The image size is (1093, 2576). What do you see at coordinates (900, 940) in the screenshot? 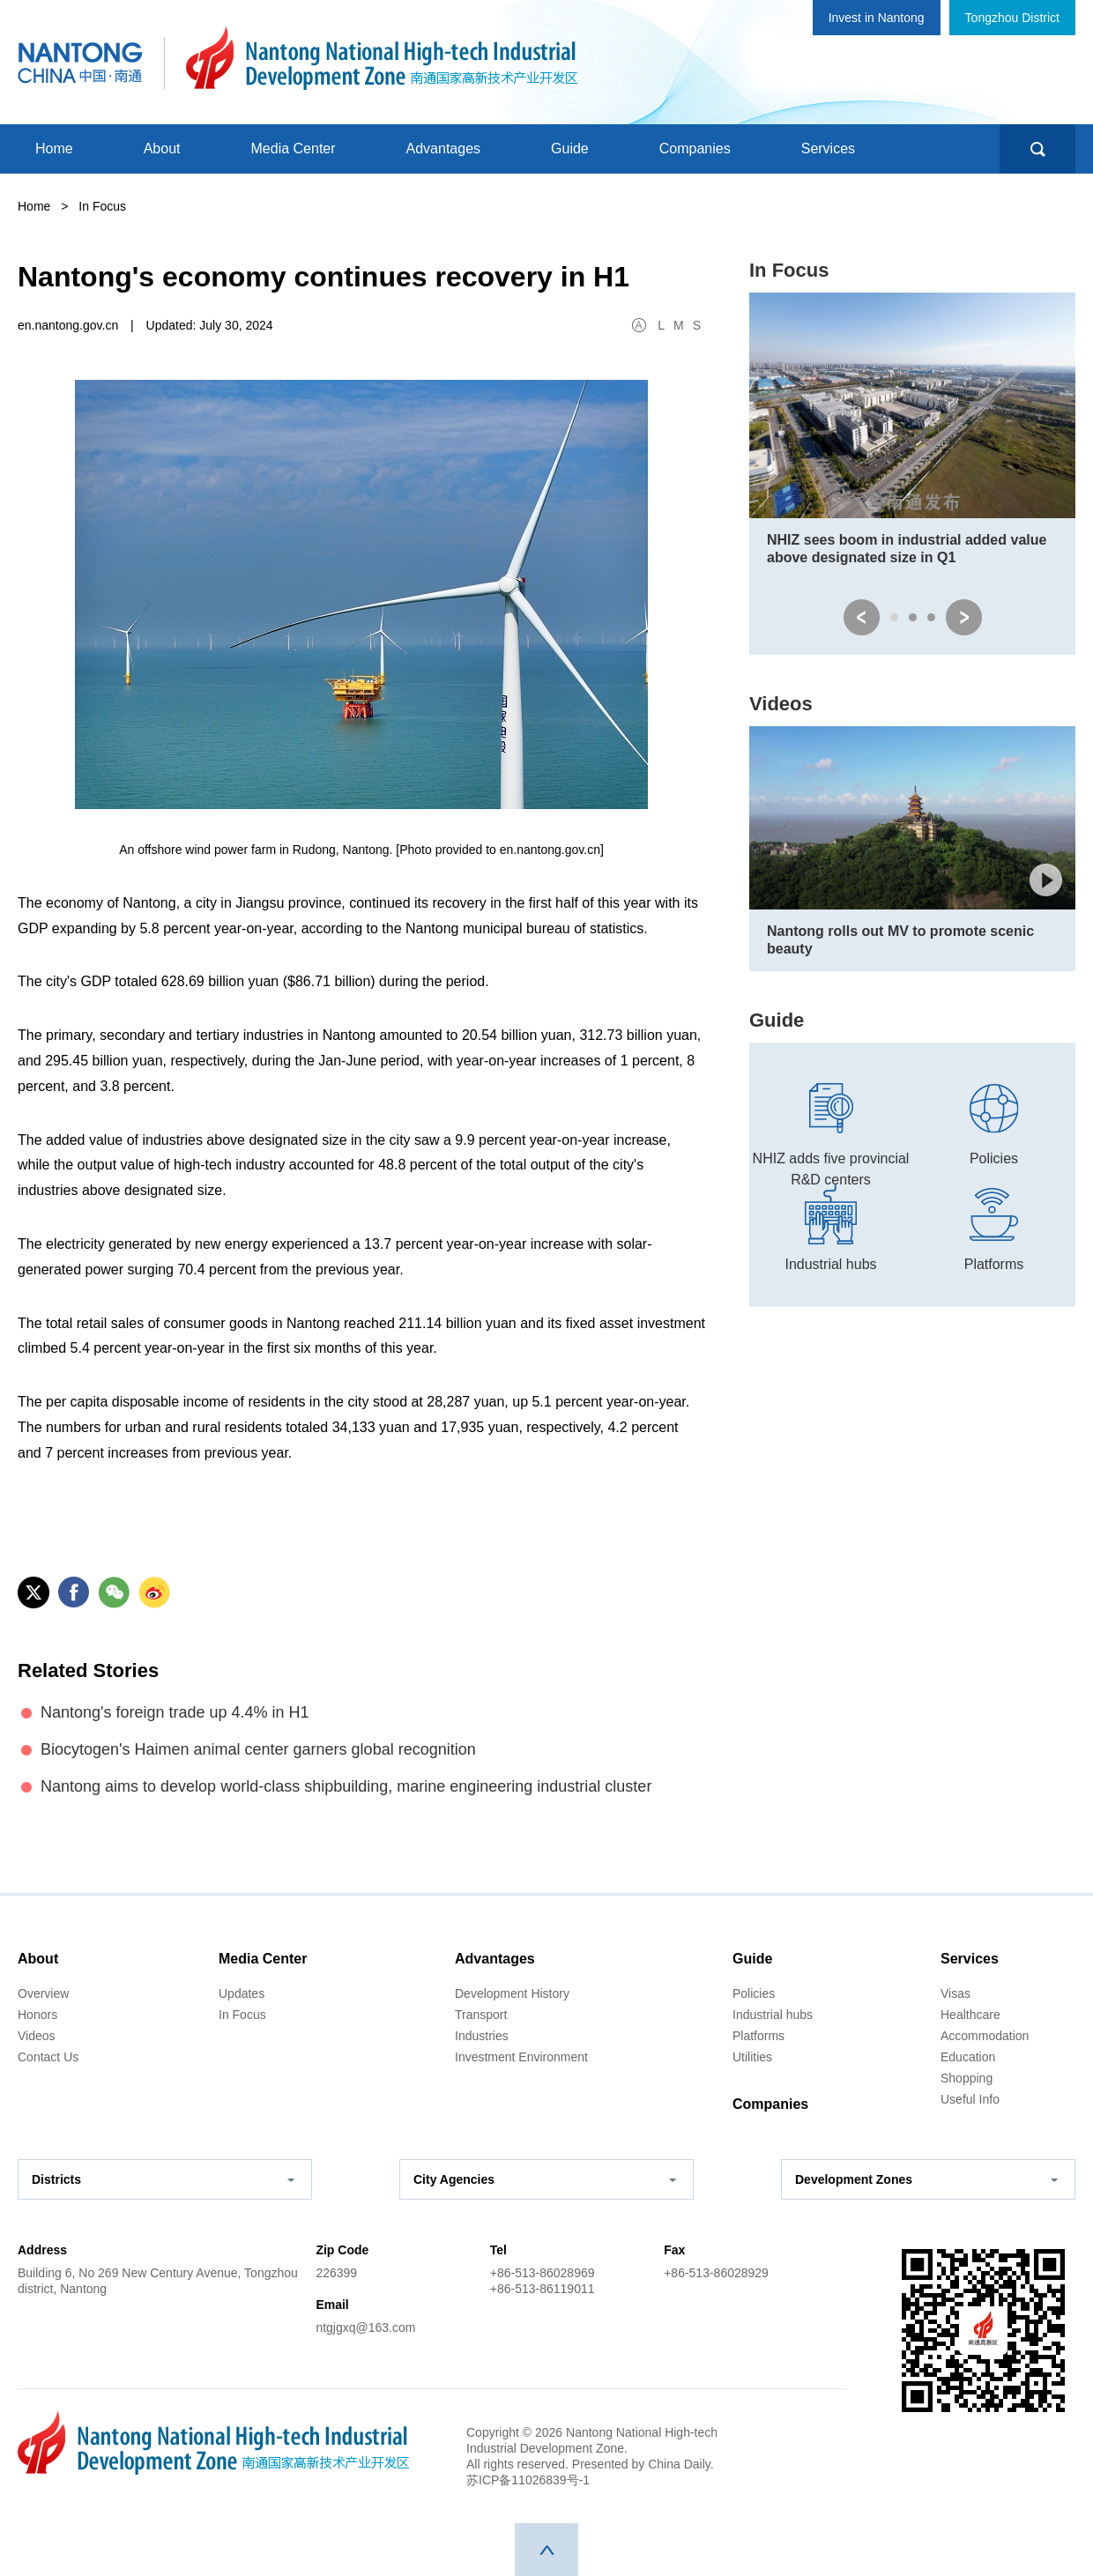
I see `Nantong rolls out MV to promote scenic beauty` at bounding box center [900, 940].